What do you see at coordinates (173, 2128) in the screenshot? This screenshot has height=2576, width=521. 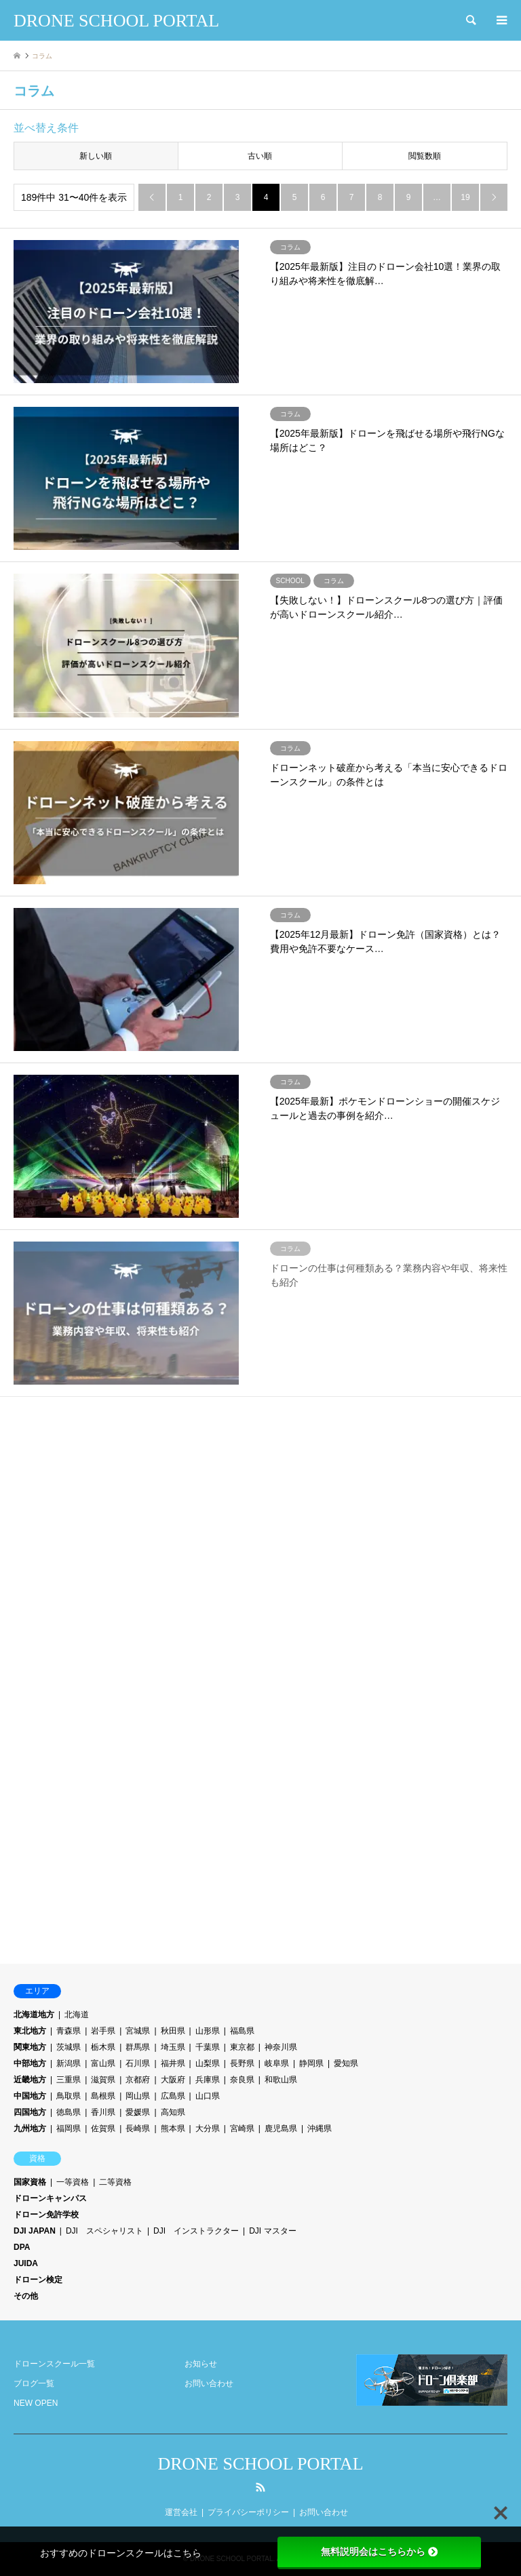 I see `熊本県` at bounding box center [173, 2128].